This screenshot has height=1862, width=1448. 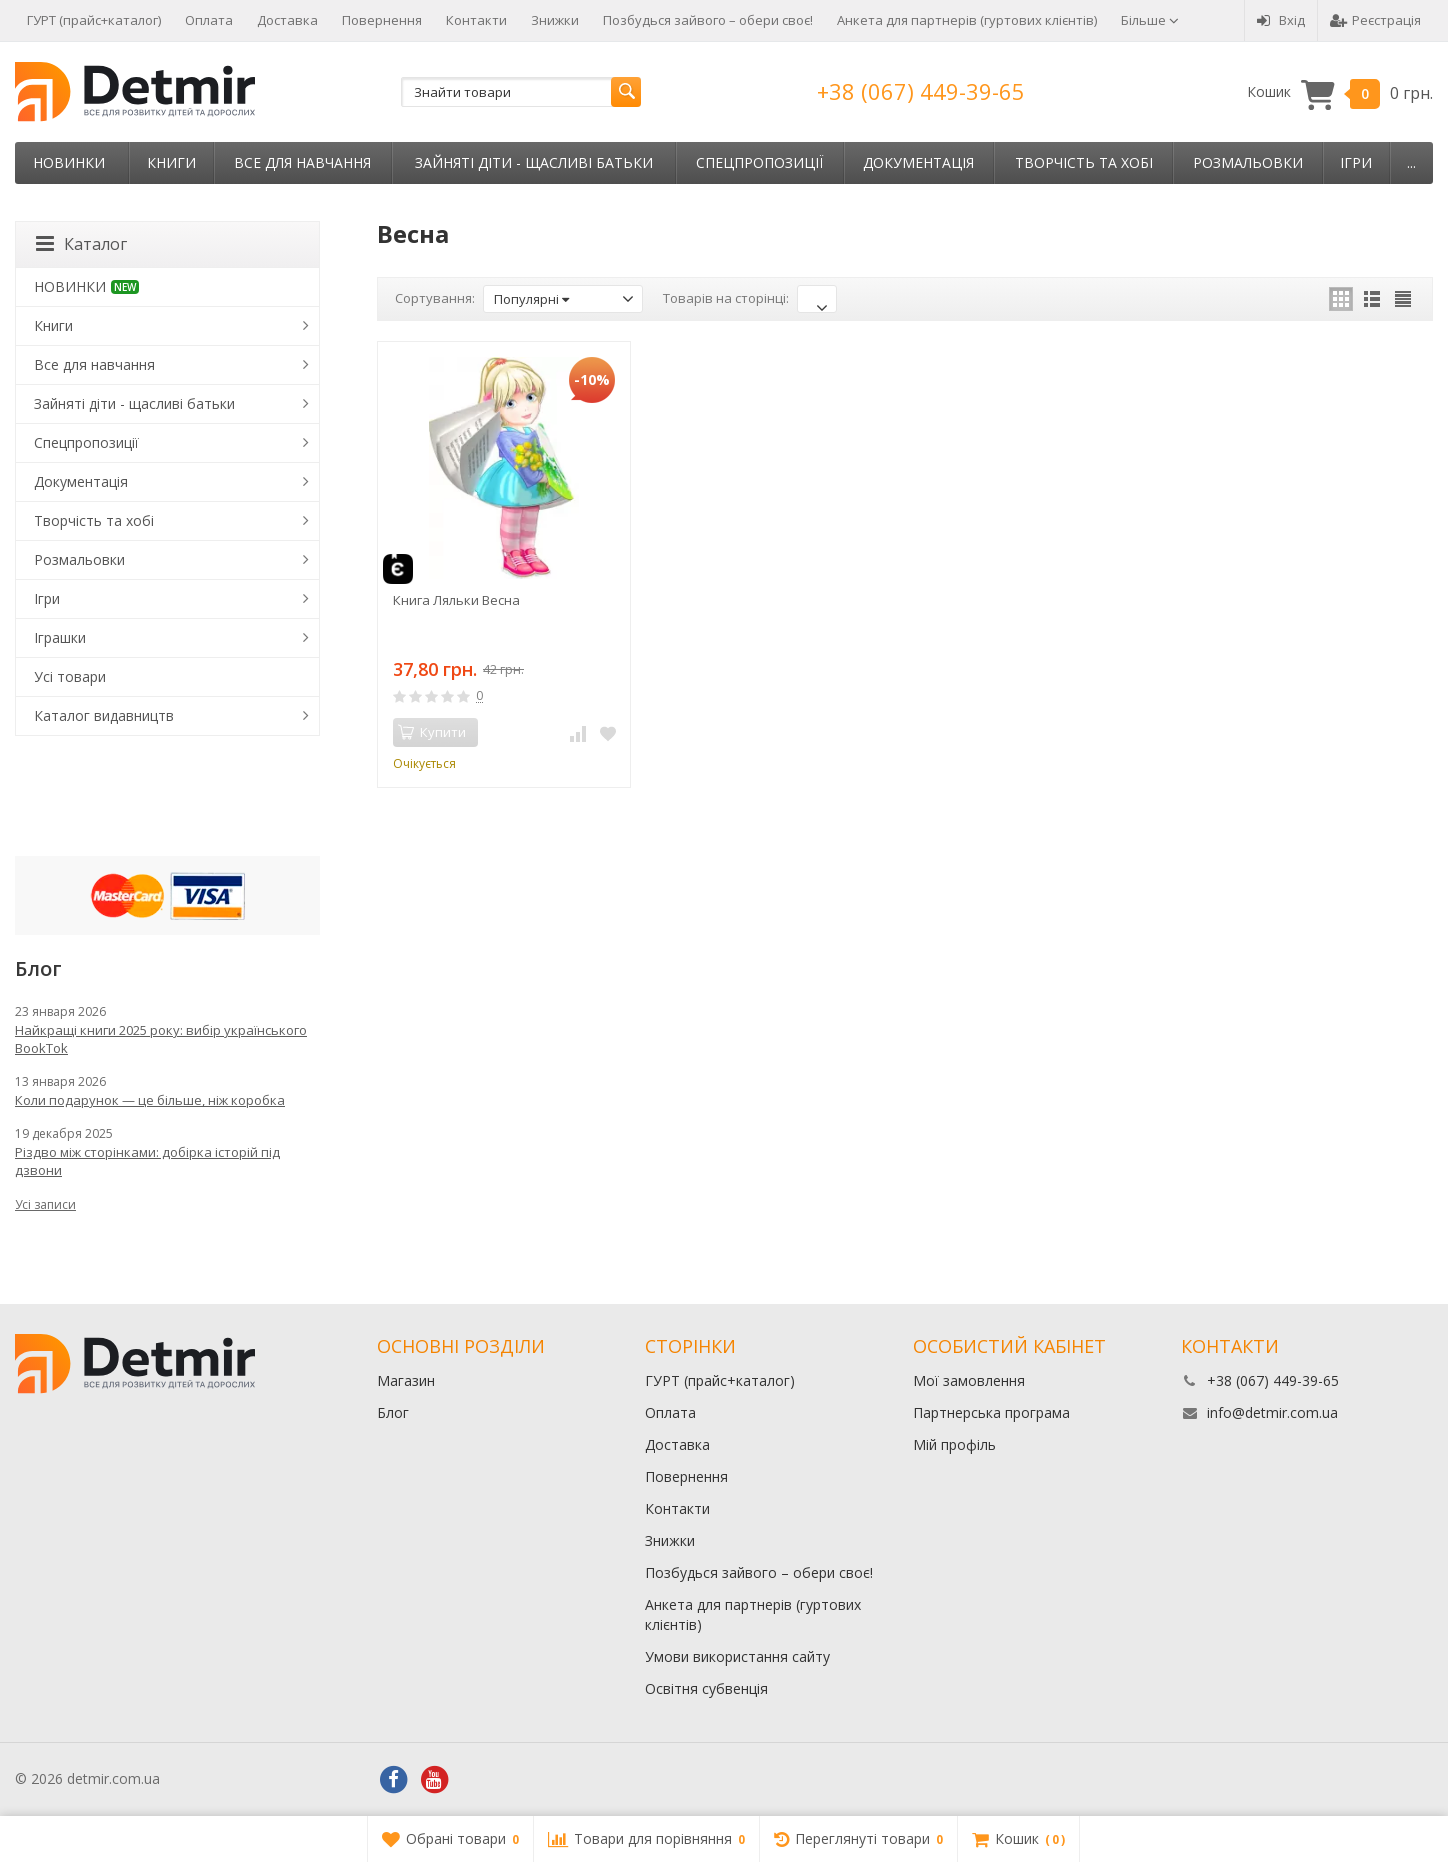 I want to click on Кошик, so click(x=1340, y=92).